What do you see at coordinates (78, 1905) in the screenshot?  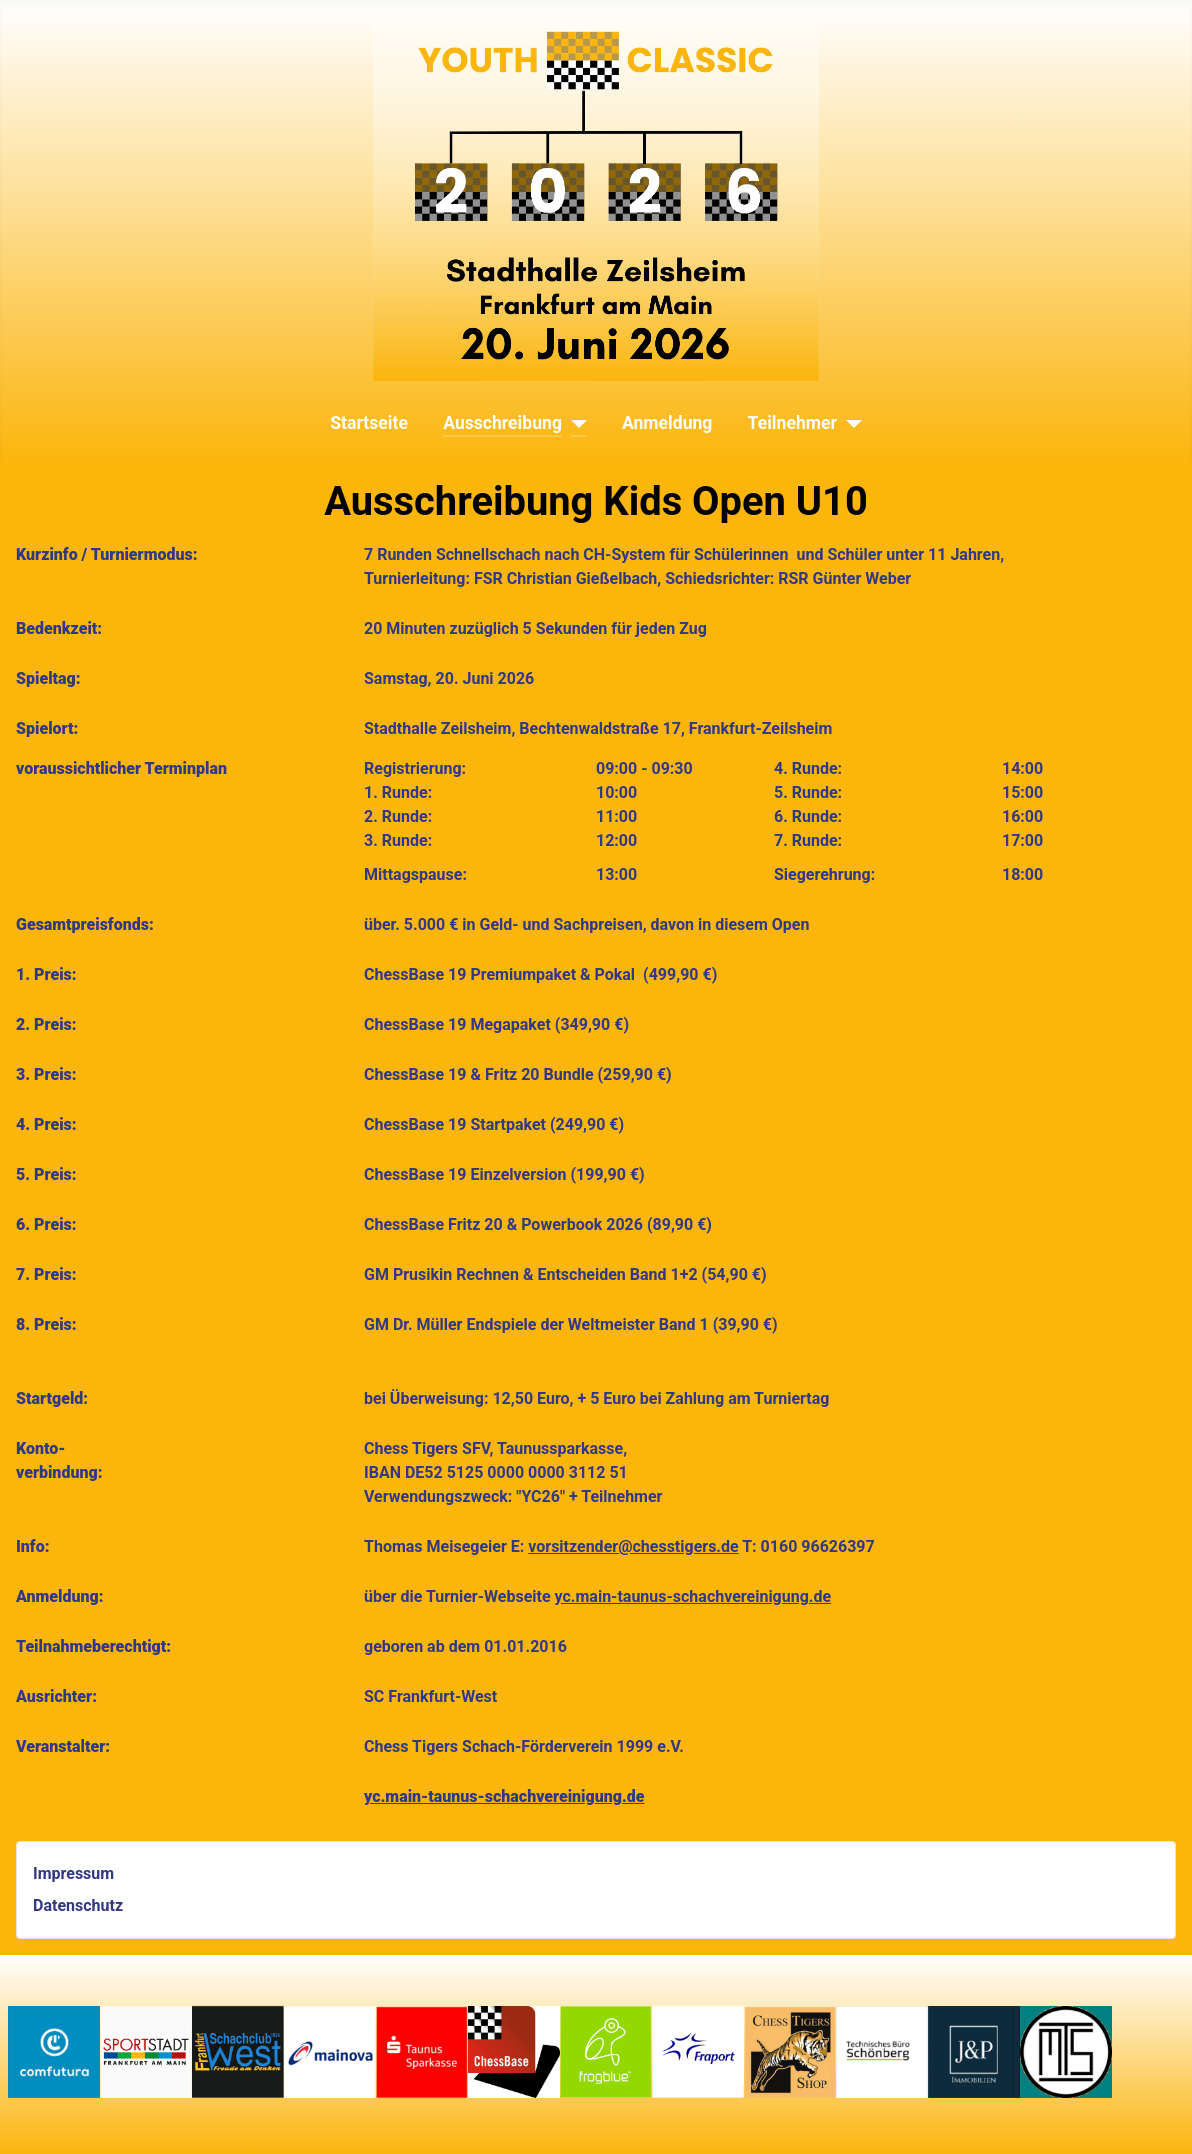 I see `Datenschutz` at bounding box center [78, 1905].